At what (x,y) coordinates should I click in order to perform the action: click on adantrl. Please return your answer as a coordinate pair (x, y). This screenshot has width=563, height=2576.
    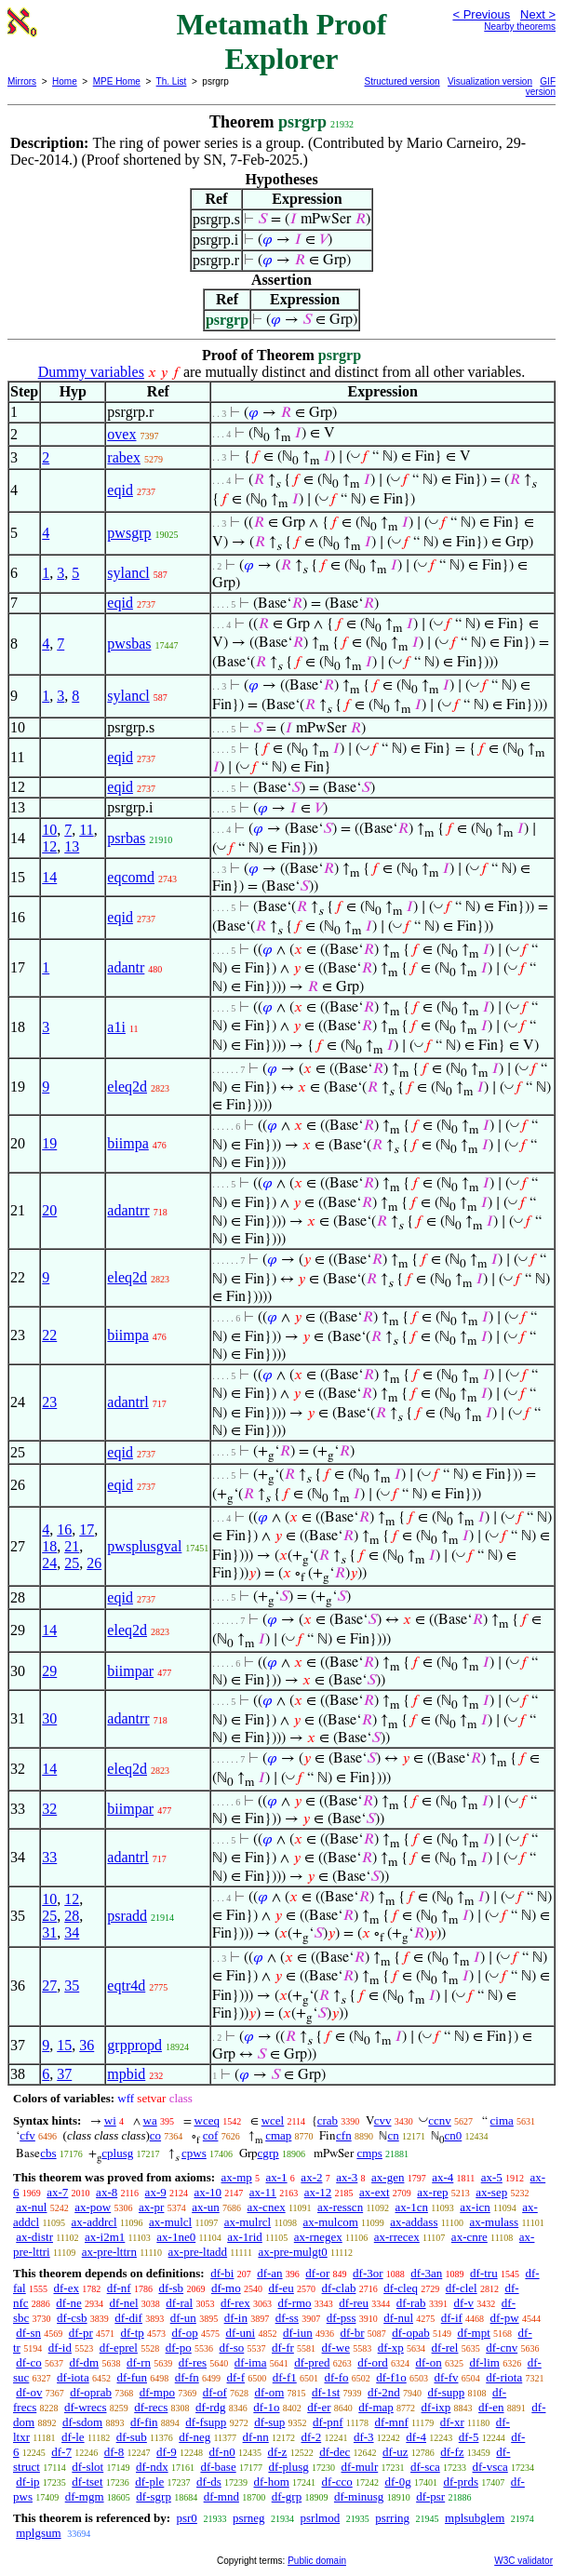
    Looking at the image, I should click on (127, 1402).